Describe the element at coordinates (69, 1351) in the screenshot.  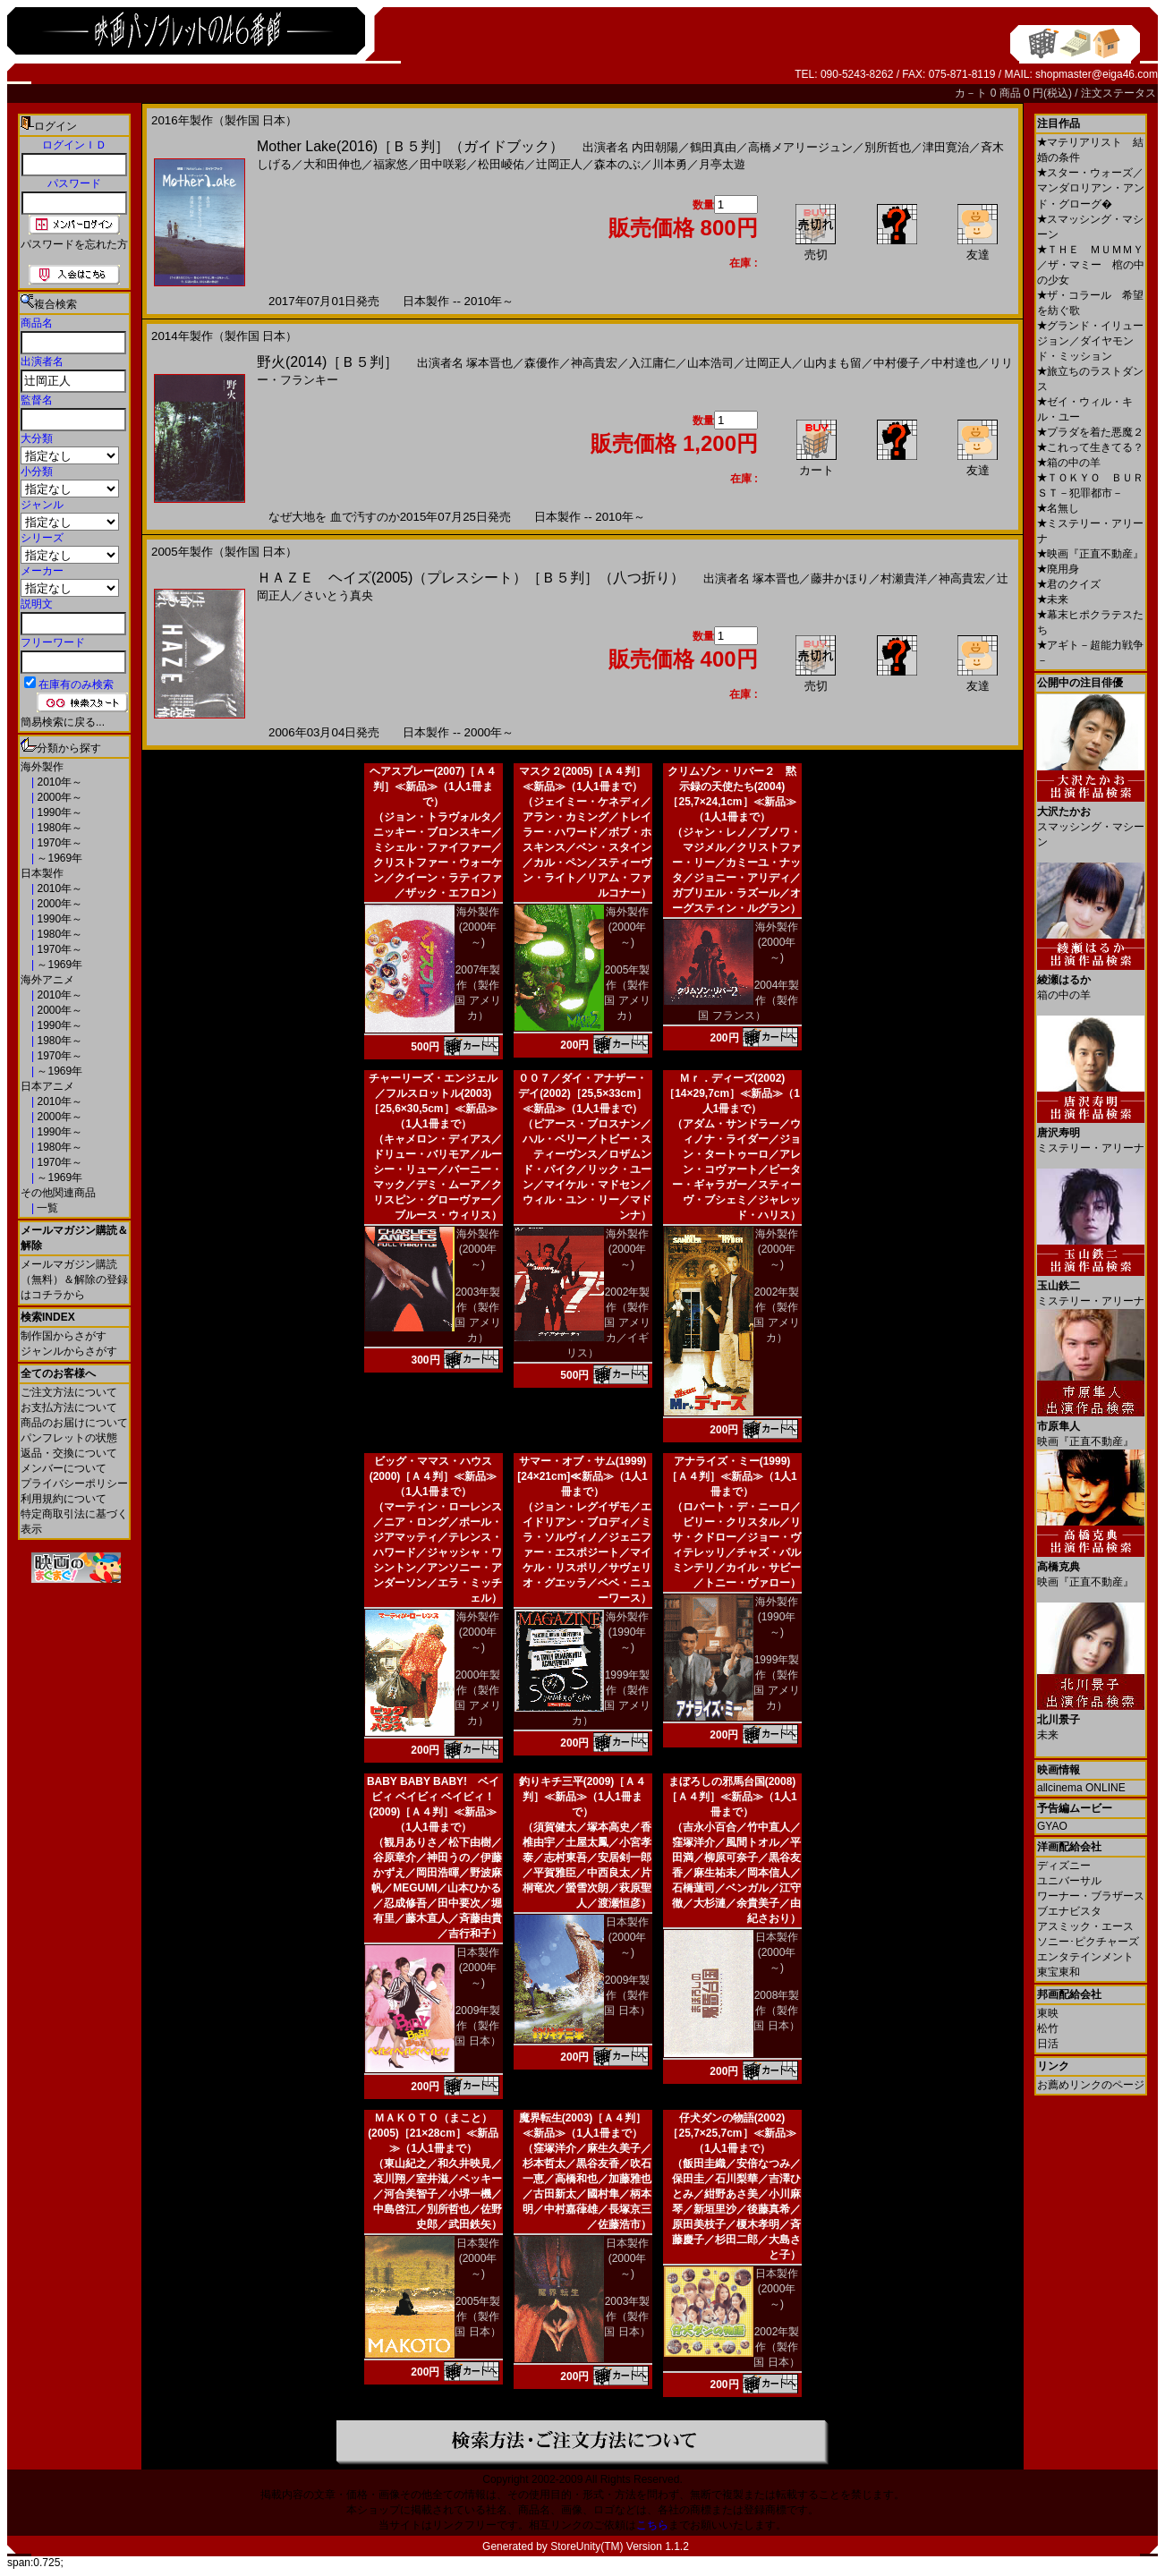
I see `ジャンルからさがす` at that location.